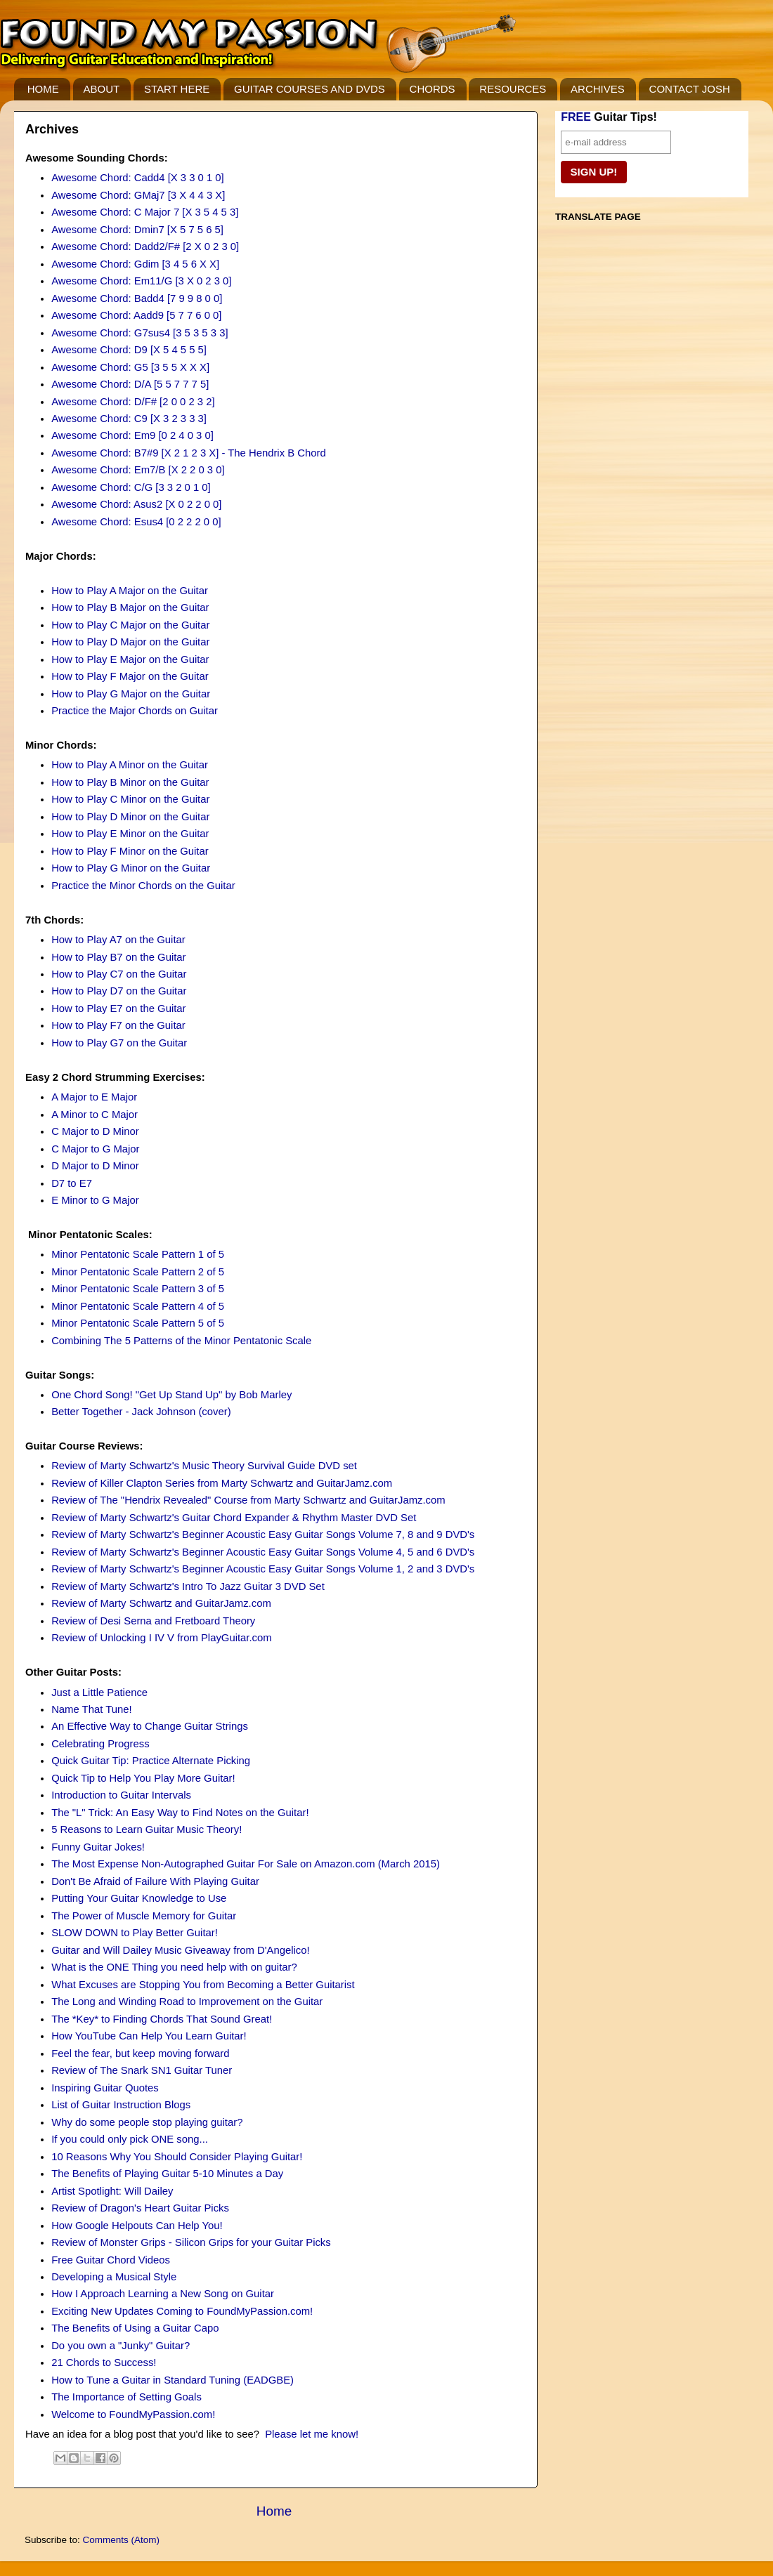  I want to click on Review of Marty Schwartz's Music Theory Survival Guide DVD set, so click(204, 1465).